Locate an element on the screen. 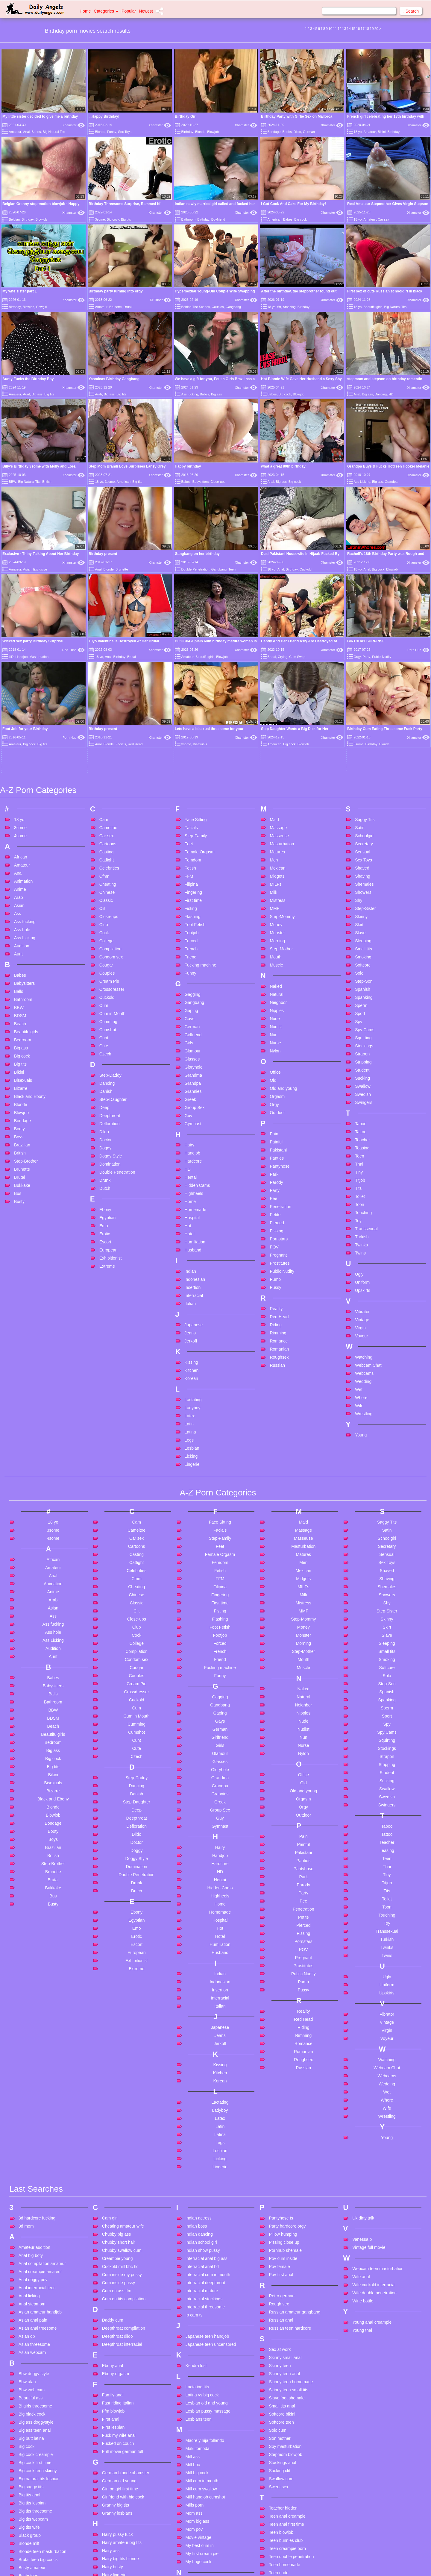 This screenshot has width=431, height=2576. Rimming is located at coordinates (278, 1162).